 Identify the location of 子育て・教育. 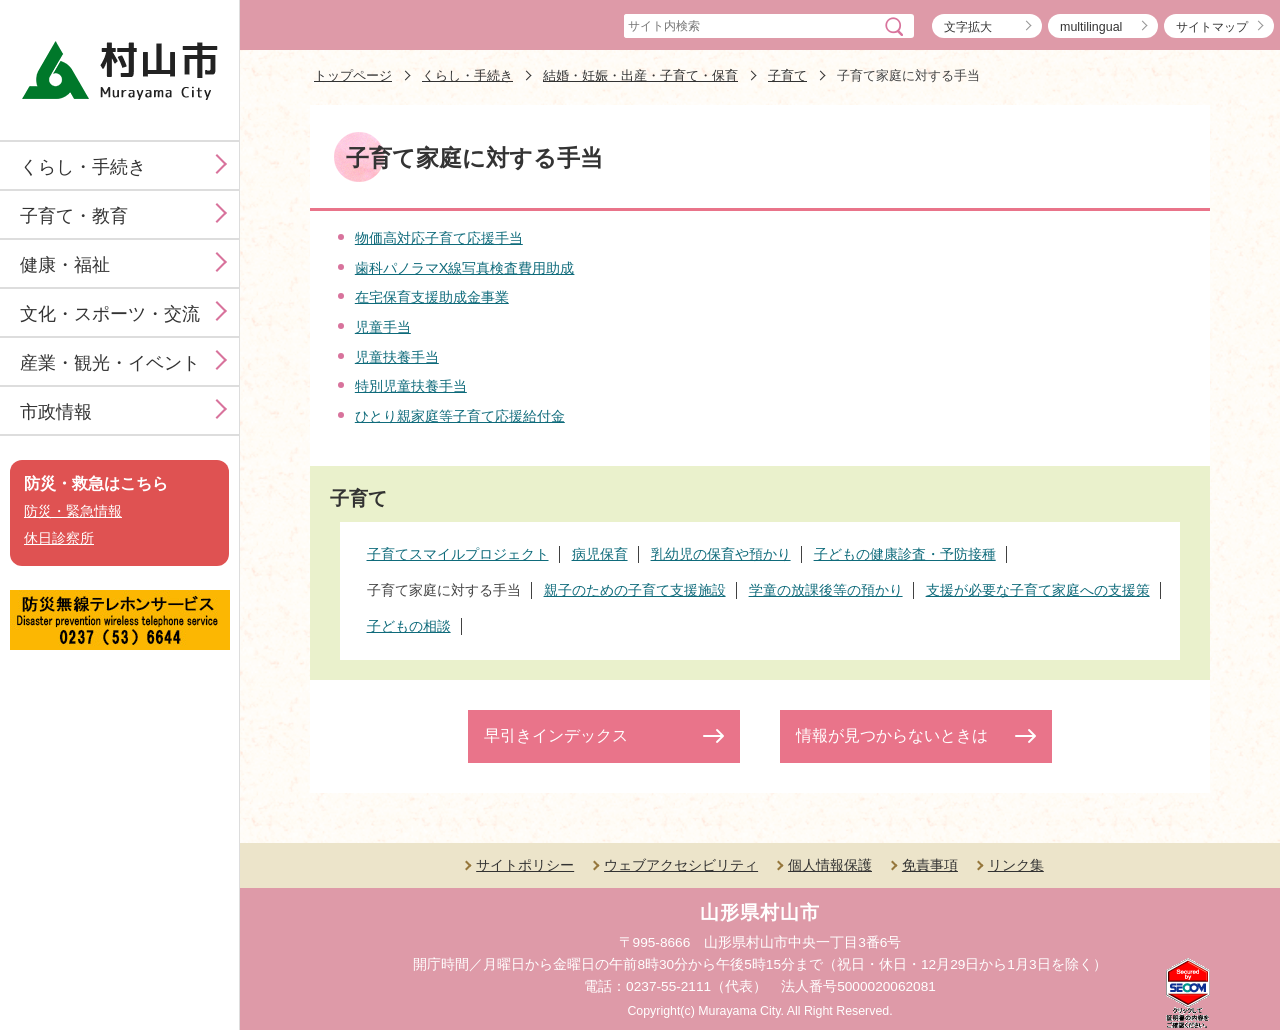
(74, 216).